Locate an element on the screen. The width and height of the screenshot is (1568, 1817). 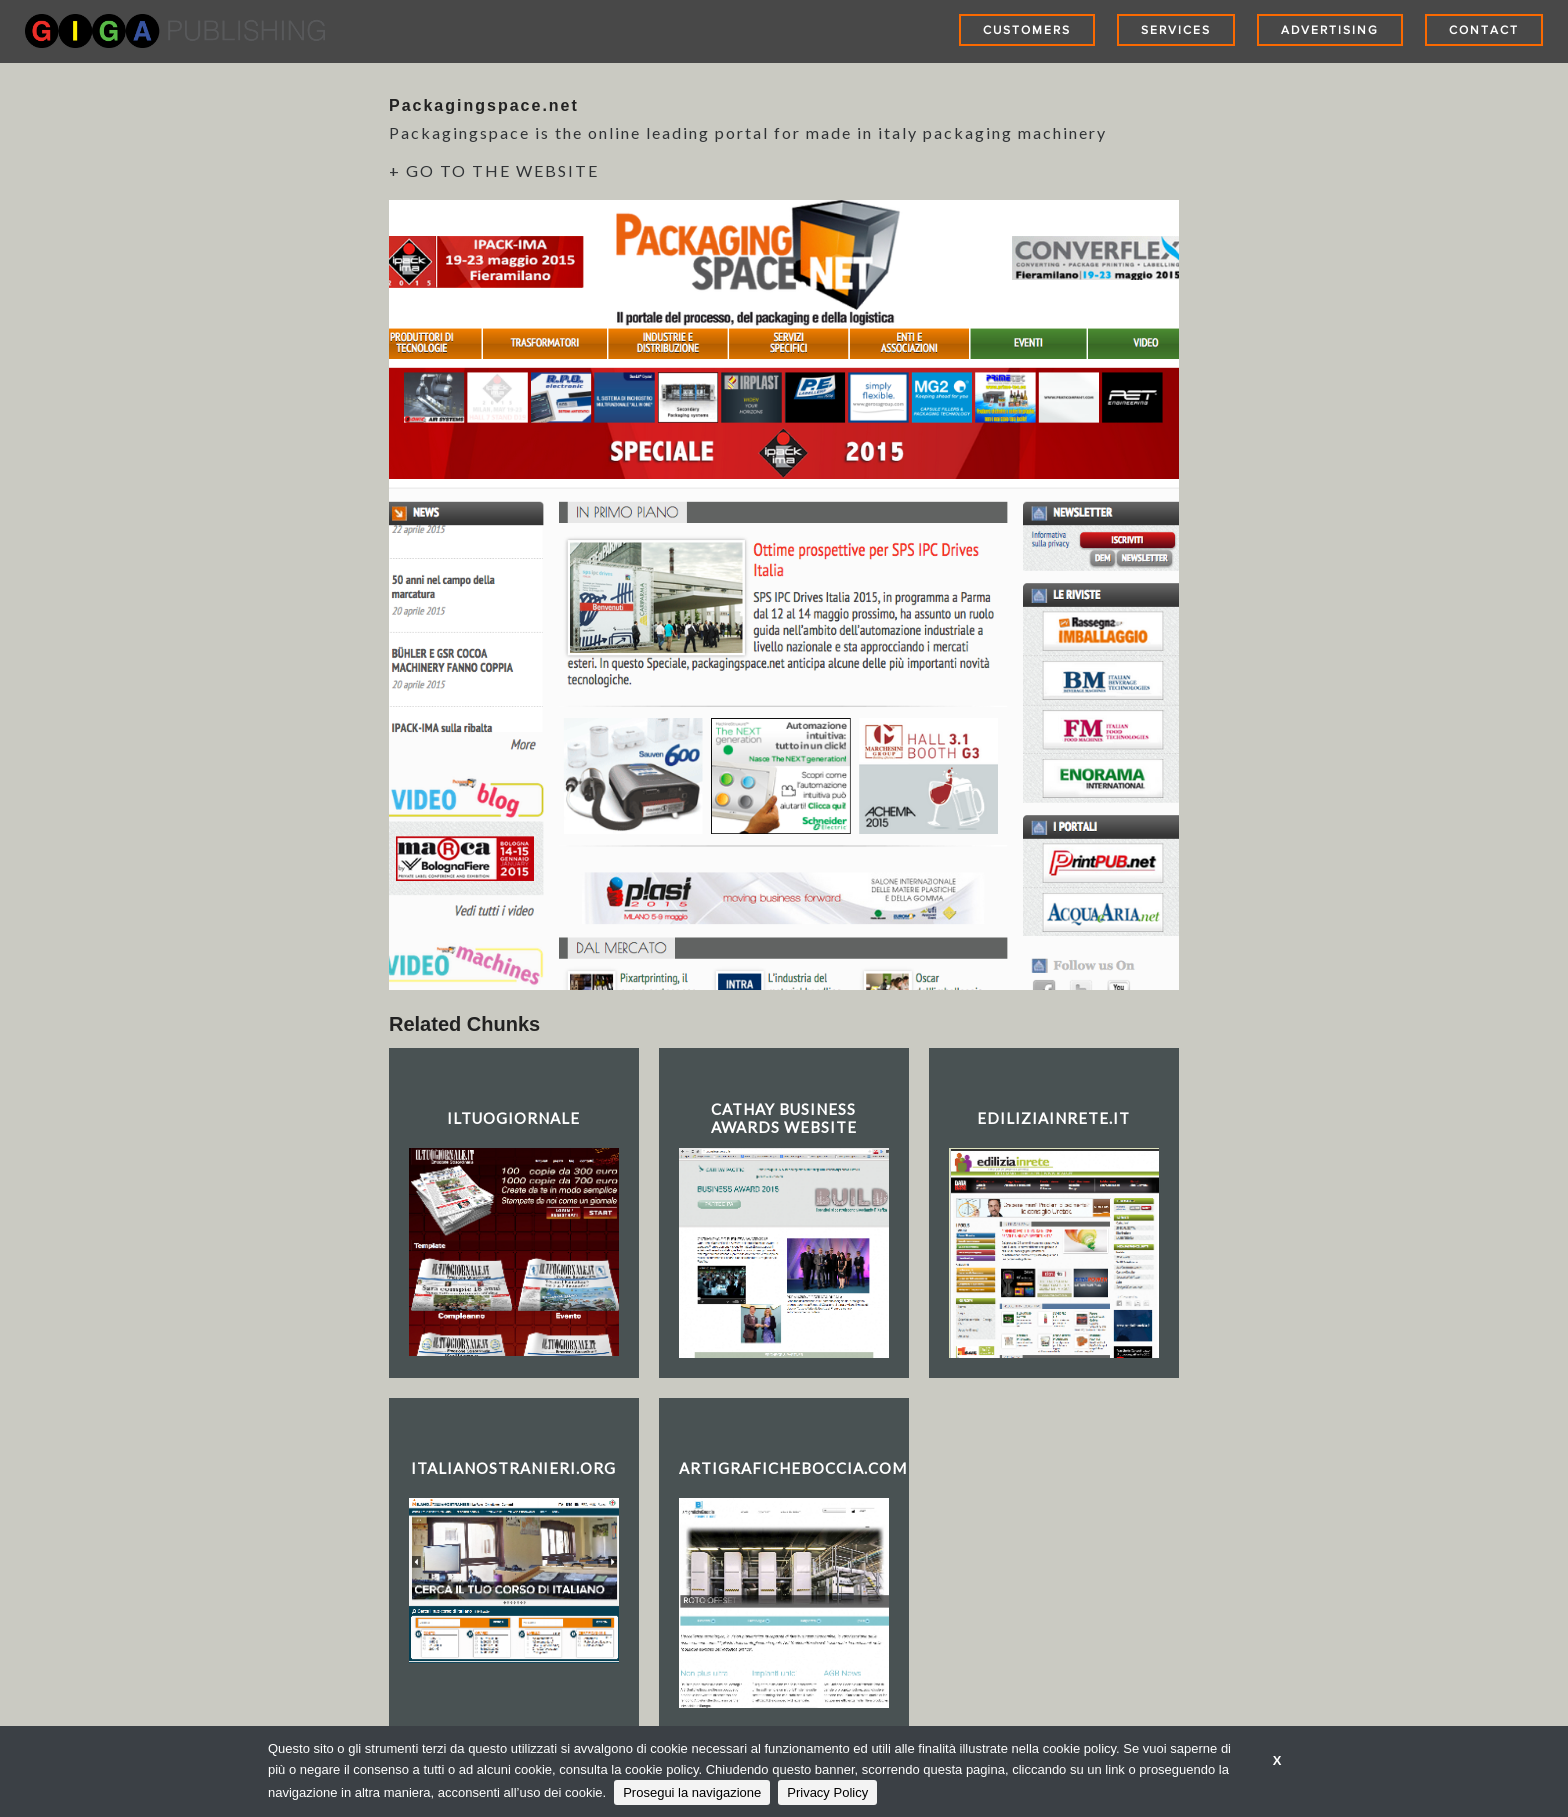
Advertising is located at coordinates (1330, 30).